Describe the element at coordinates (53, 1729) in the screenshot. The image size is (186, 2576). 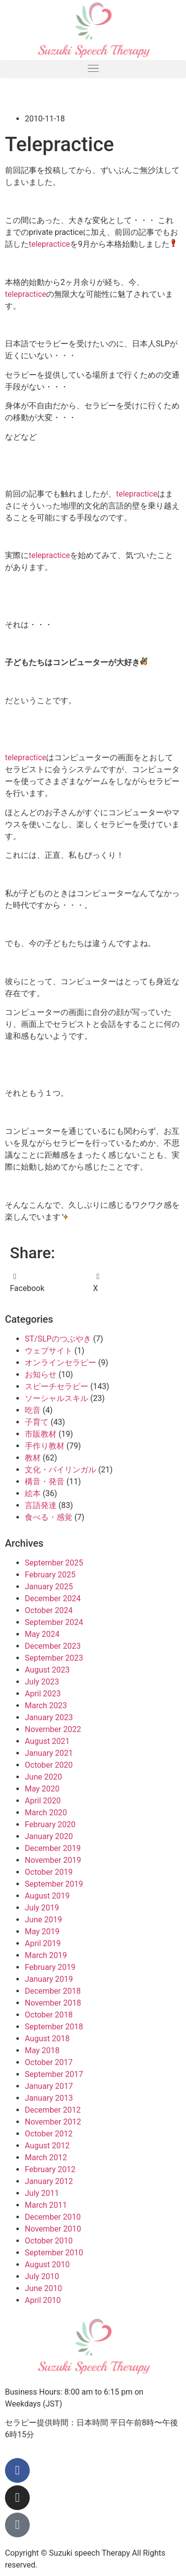
I see `November 2022` at that location.